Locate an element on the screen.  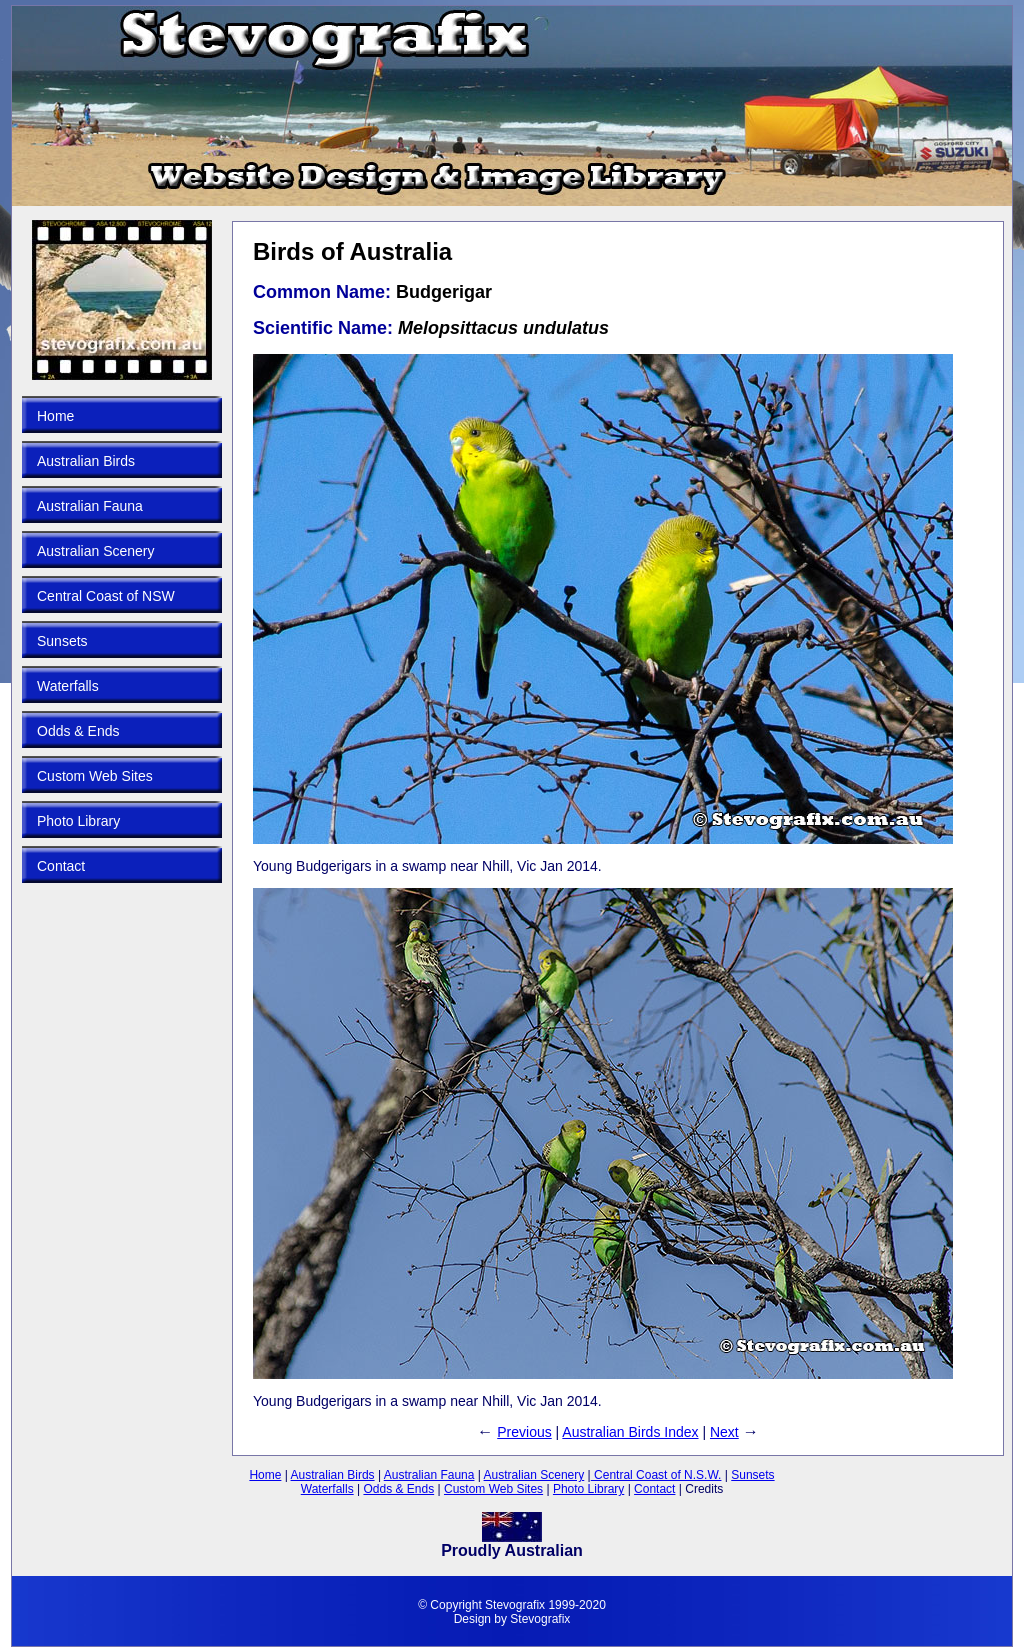
Australian Fauna is located at coordinates (90, 506).